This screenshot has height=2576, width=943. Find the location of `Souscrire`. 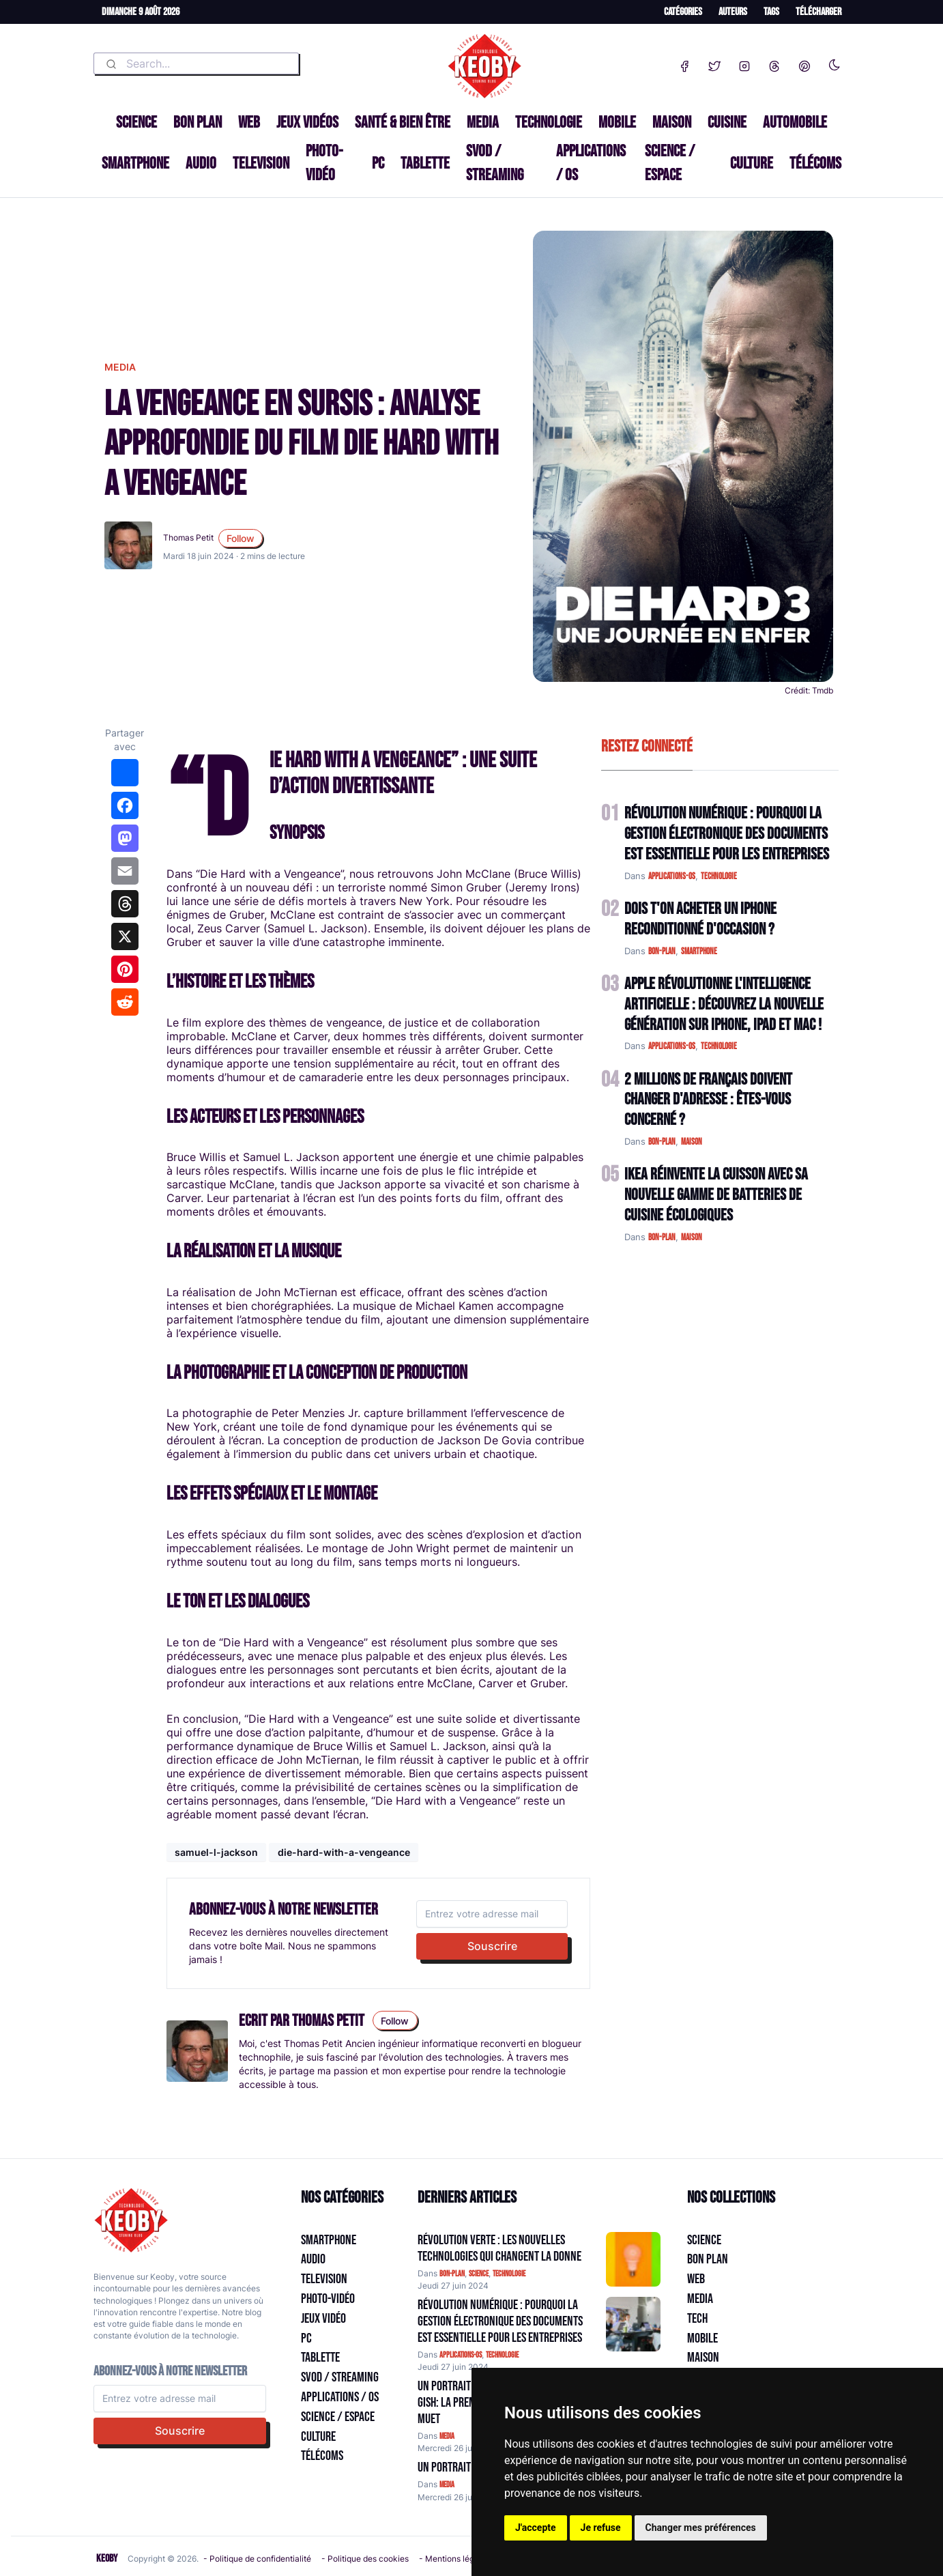

Souscrire is located at coordinates (492, 1946).